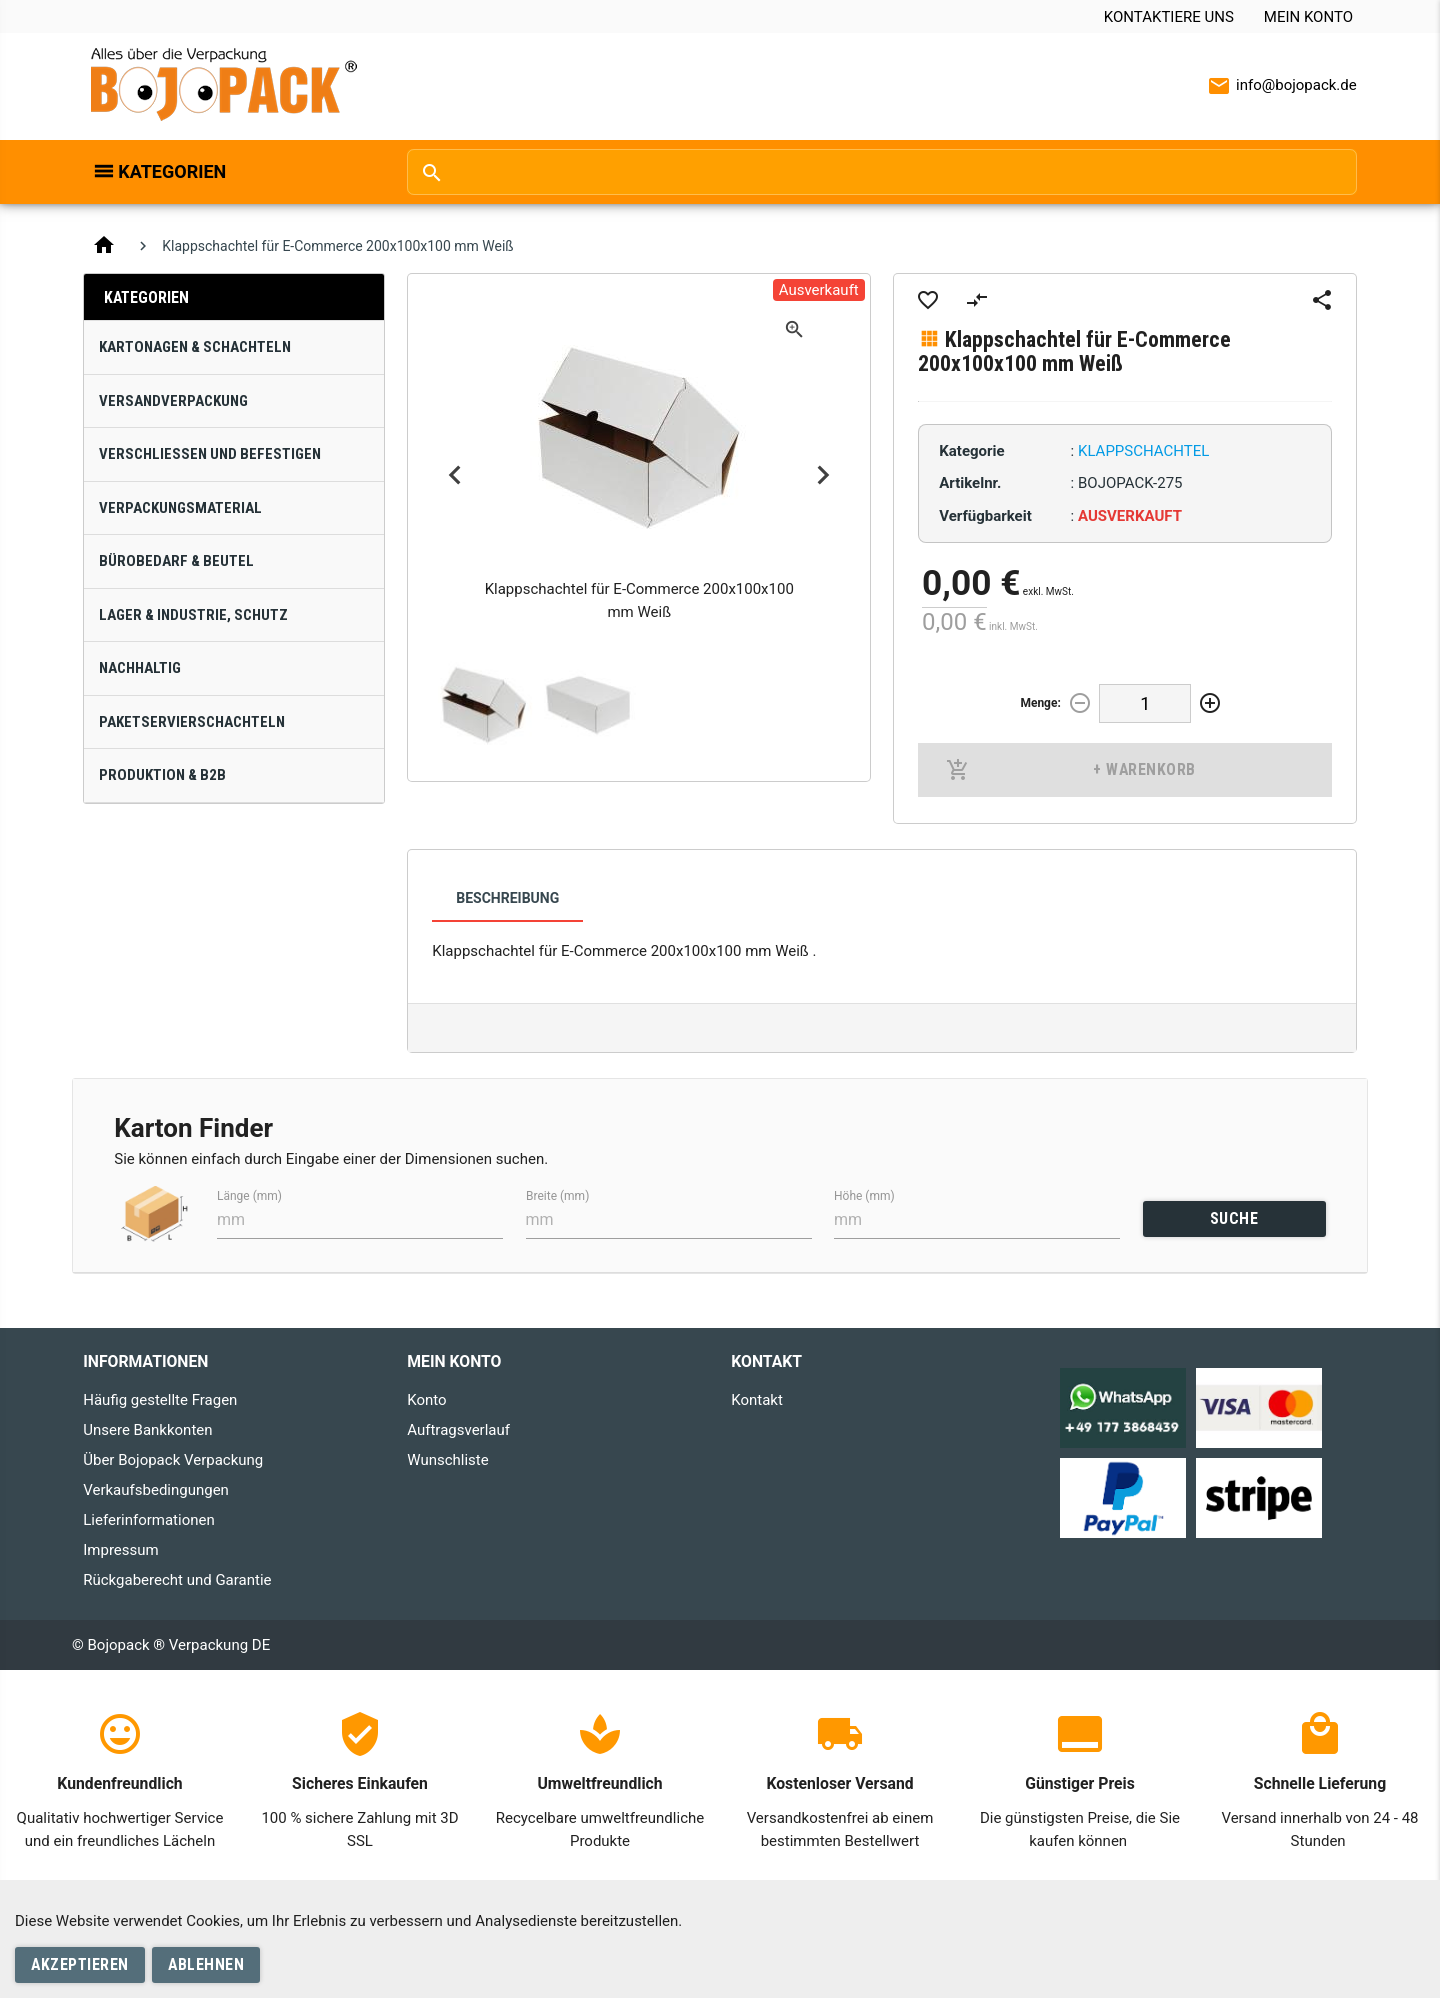 This screenshot has height=1998, width=1440. What do you see at coordinates (823, 475) in the screenshot?
I see `Next` at bounding box center [823, 475].